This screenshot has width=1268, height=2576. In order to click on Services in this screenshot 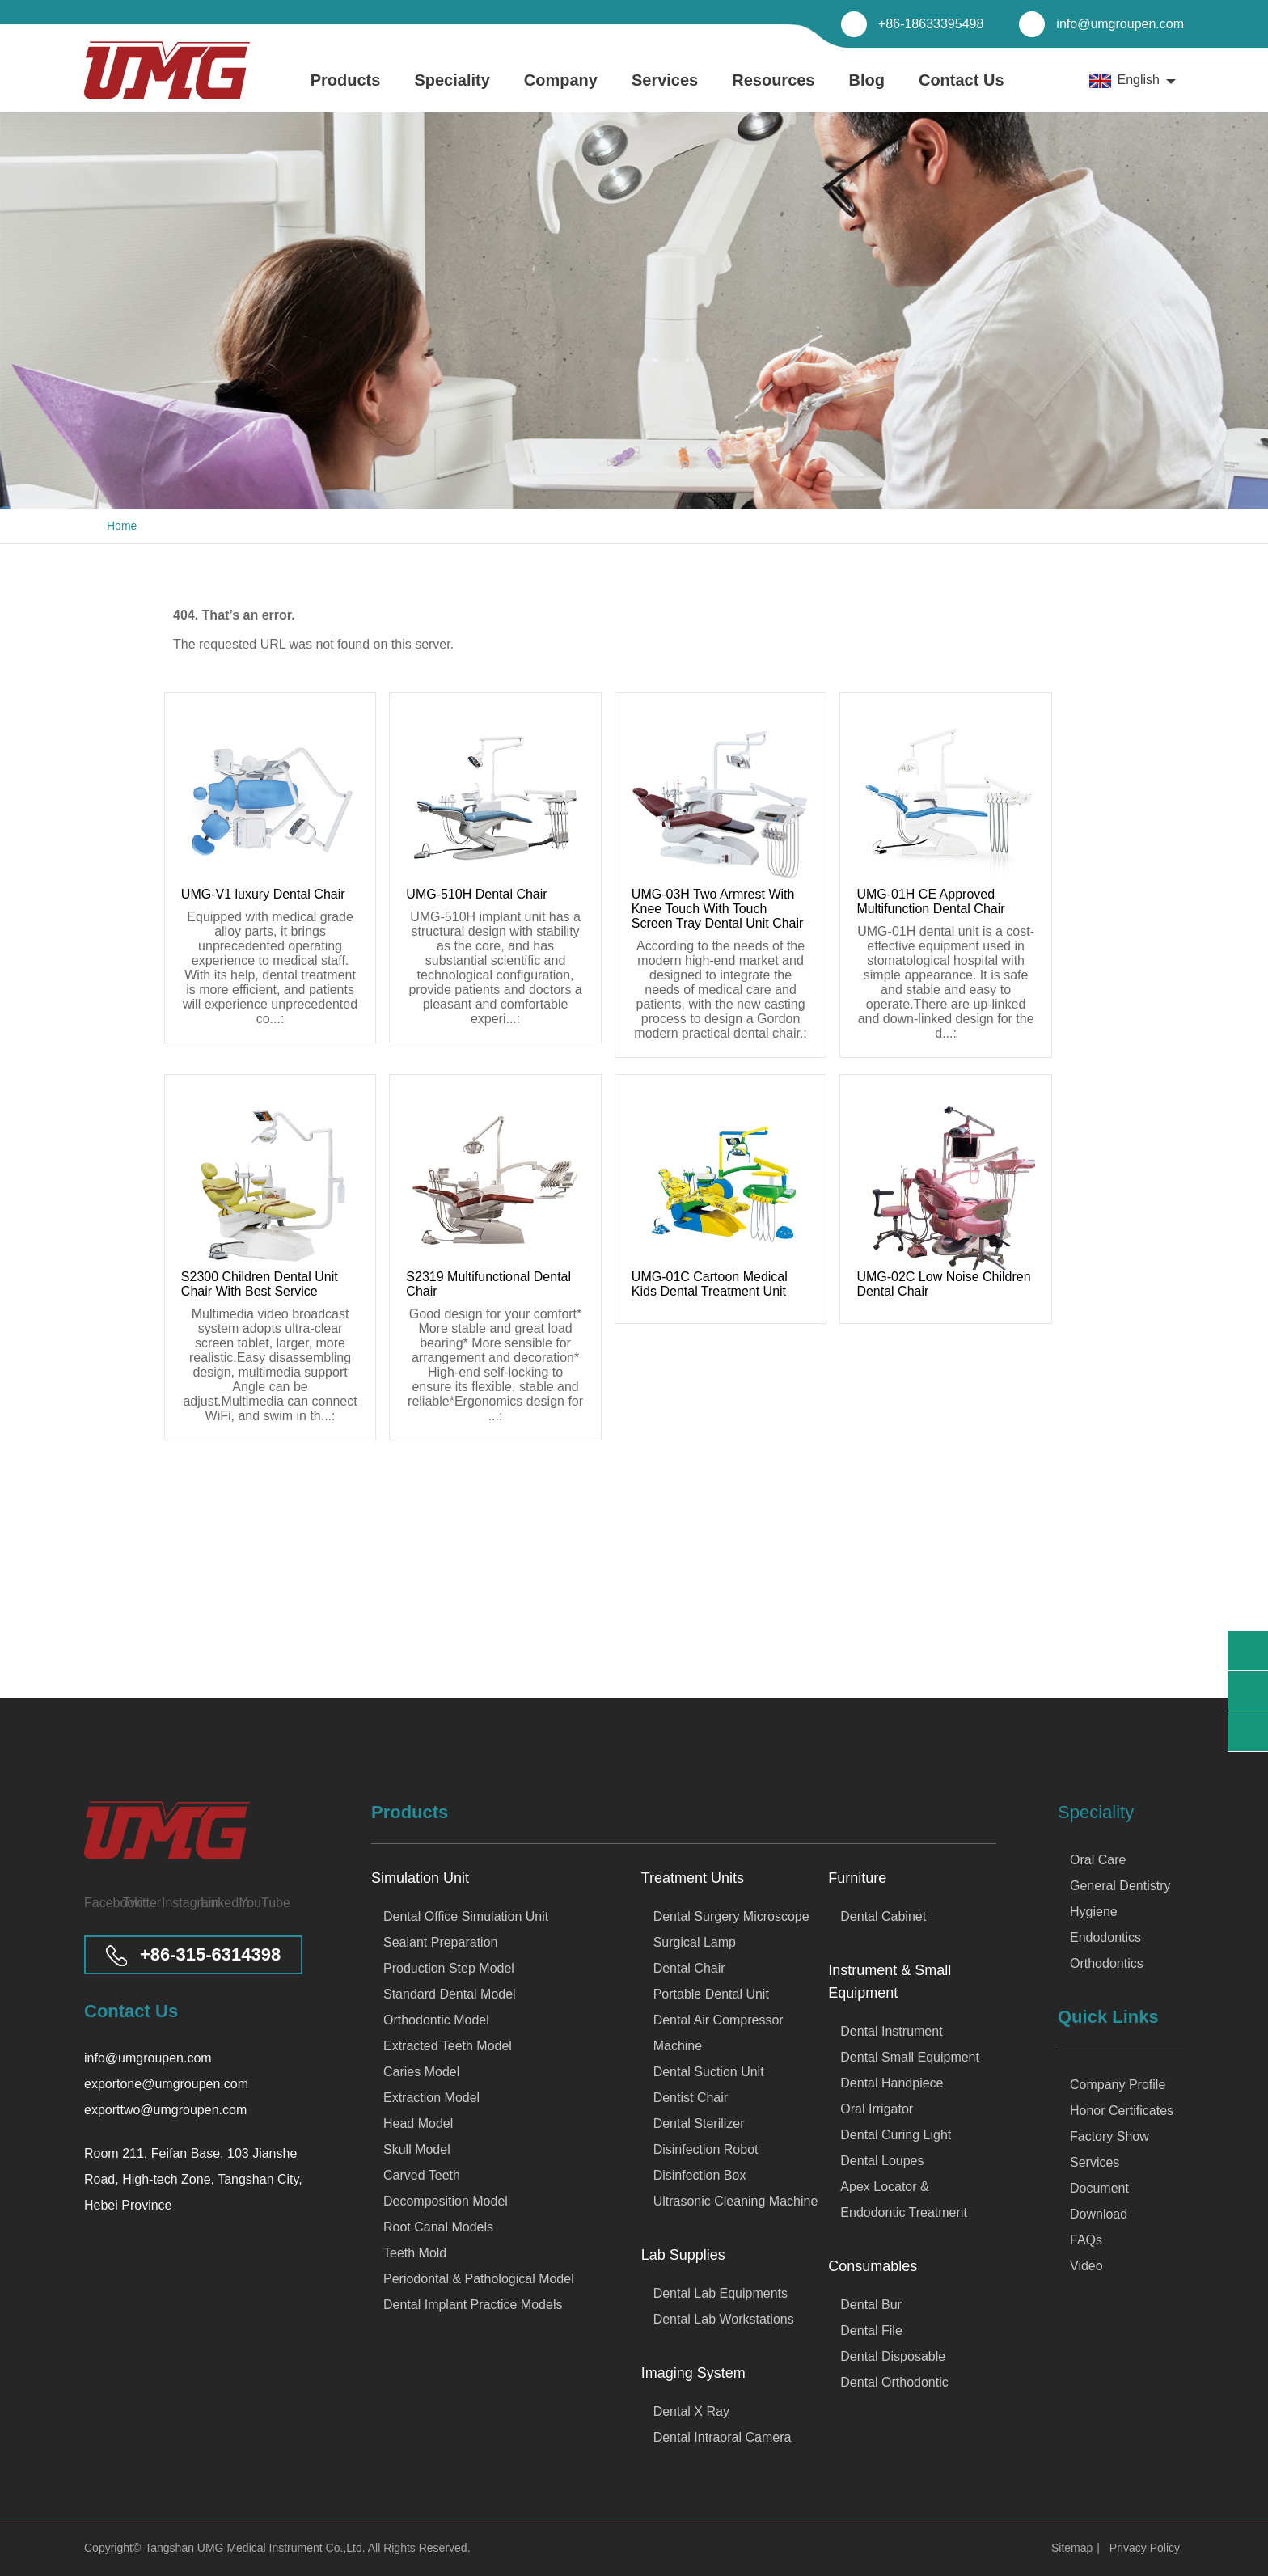, I will do `click(665, 91)`.